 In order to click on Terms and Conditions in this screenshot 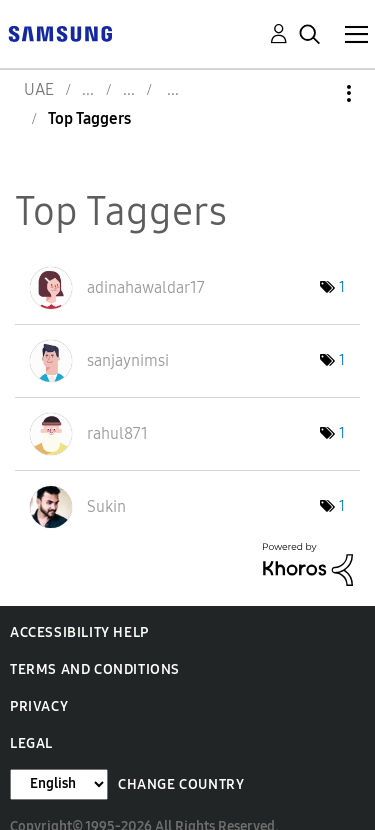, I will do `click(95, 669)`.